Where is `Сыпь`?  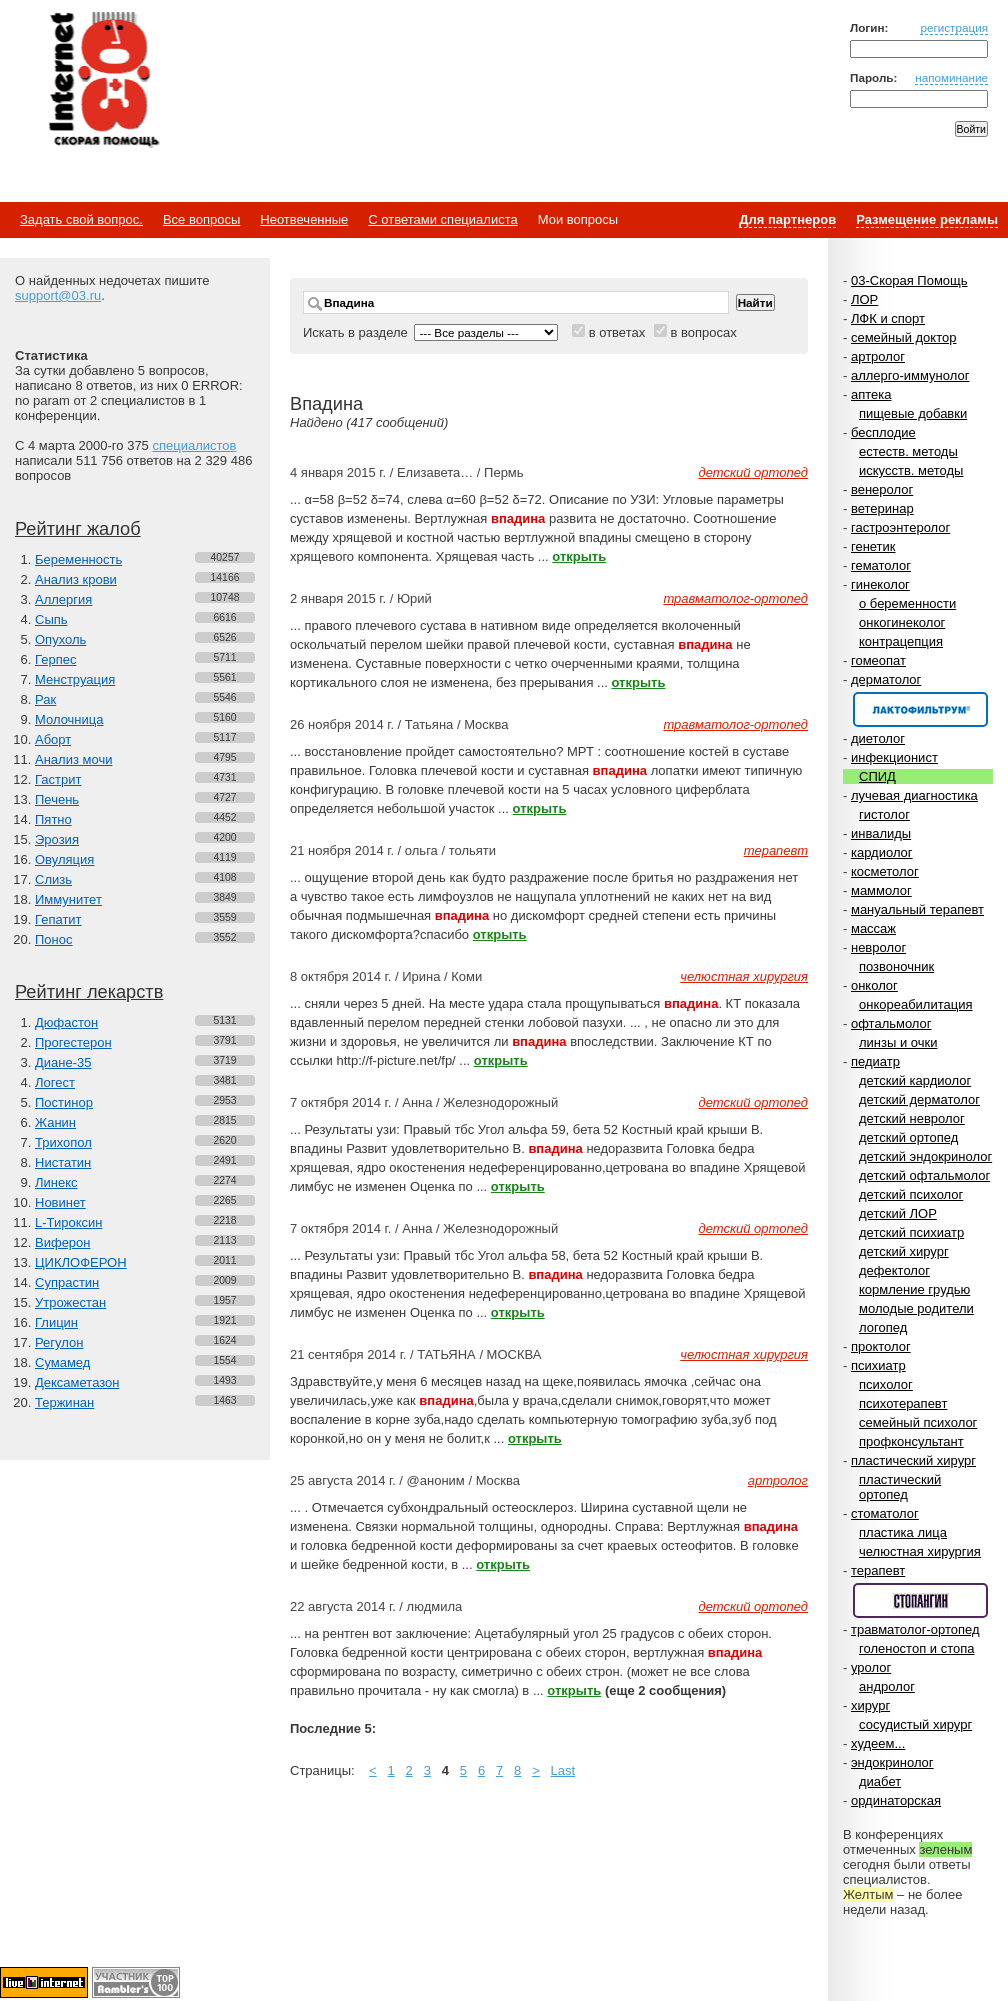
Сыпь is located at coordinates (51, 619).